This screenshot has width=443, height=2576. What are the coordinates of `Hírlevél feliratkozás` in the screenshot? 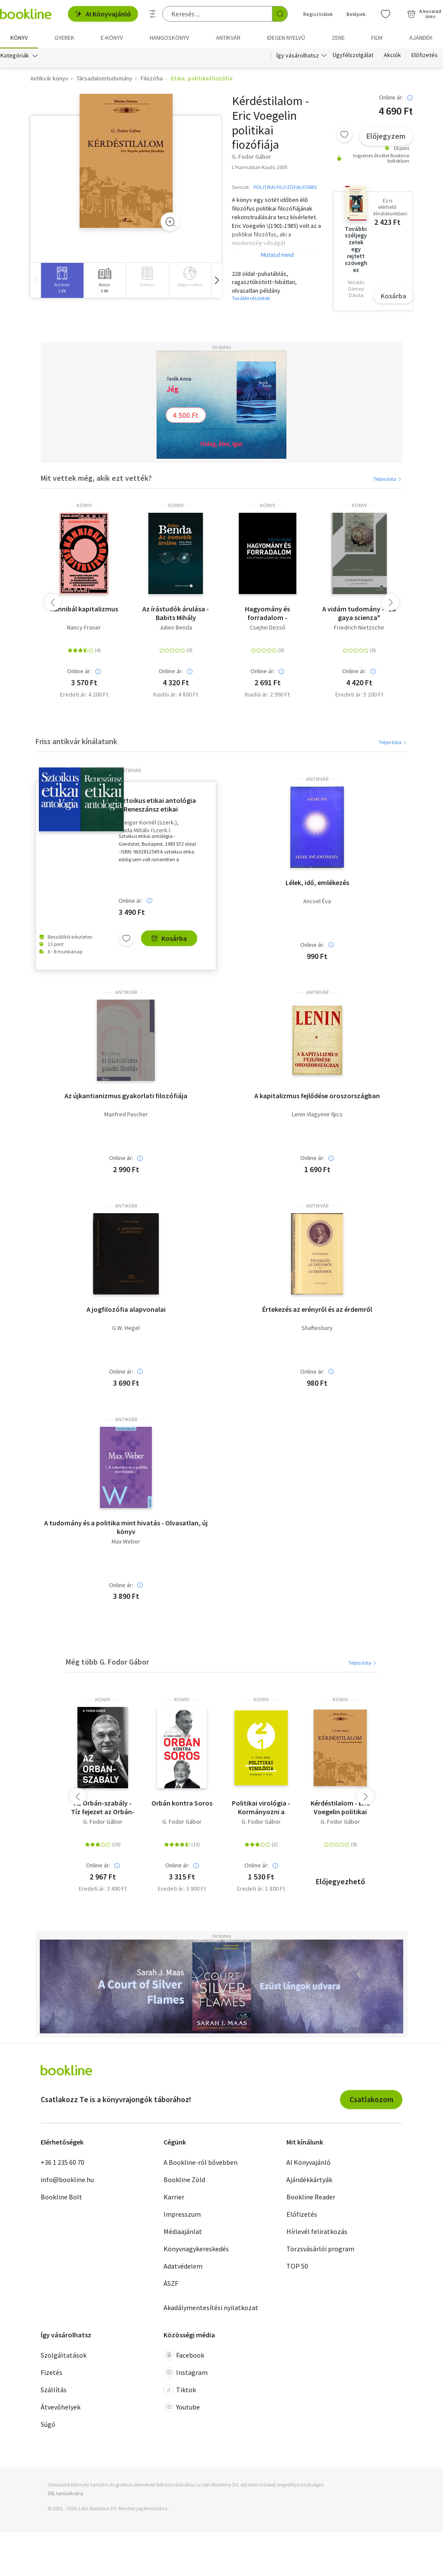 It's located at (316, 2231).